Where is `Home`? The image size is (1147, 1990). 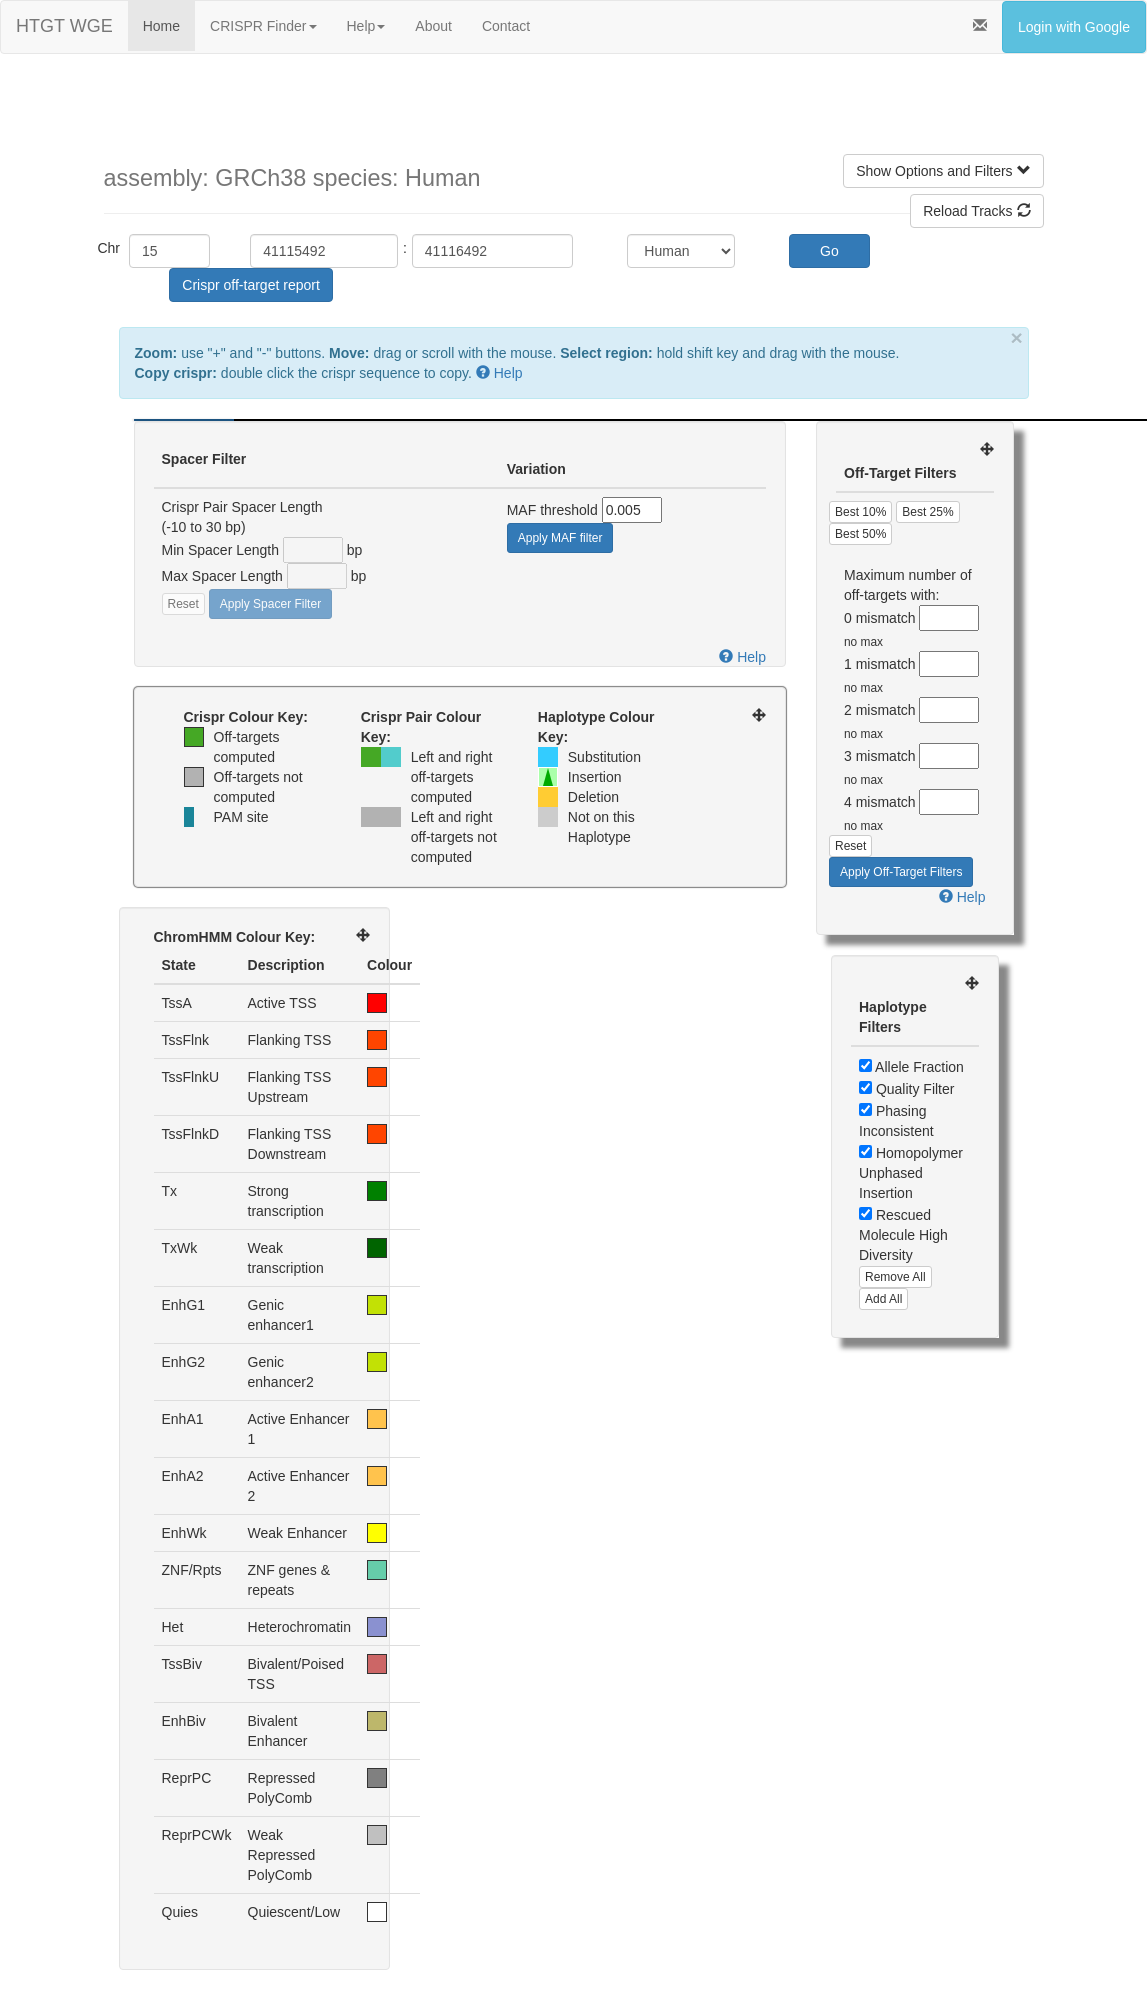 Home is located at coordinates (161, 26).